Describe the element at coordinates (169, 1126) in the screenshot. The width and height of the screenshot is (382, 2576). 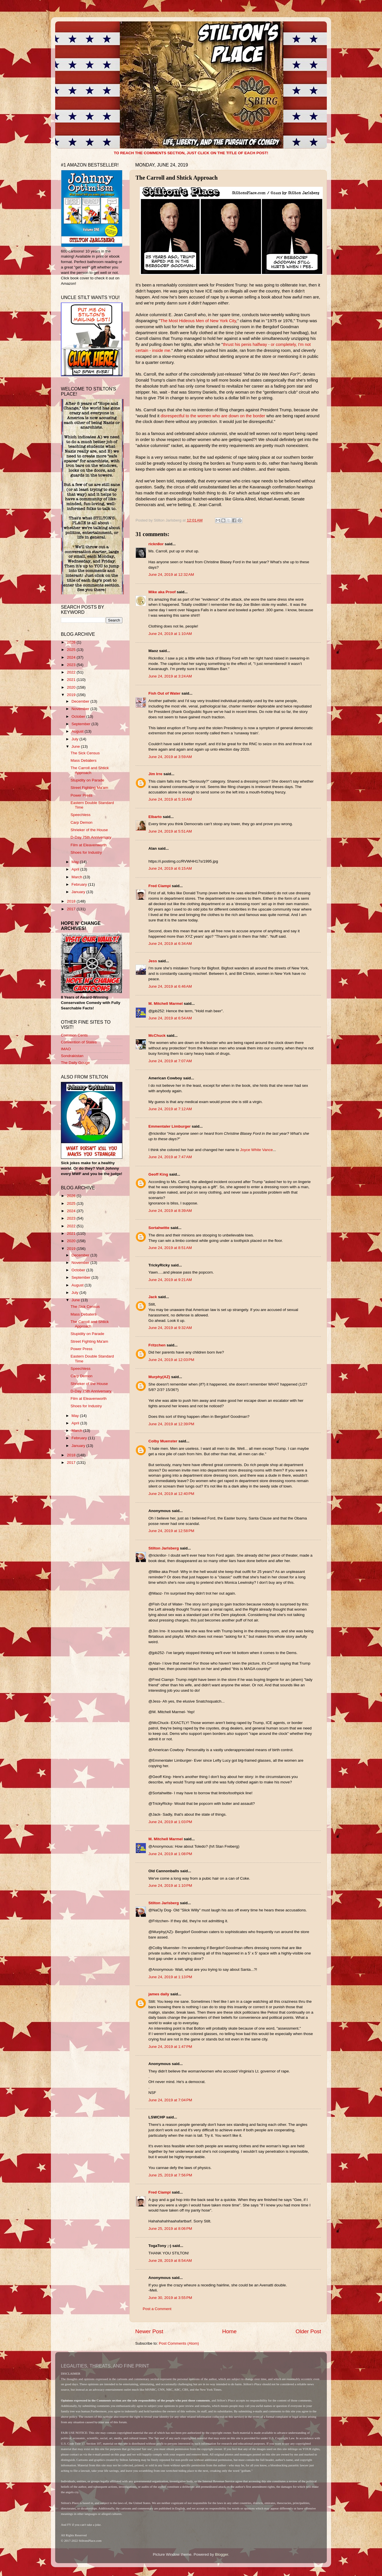
I see `Emmentaler Limburger` at that location.